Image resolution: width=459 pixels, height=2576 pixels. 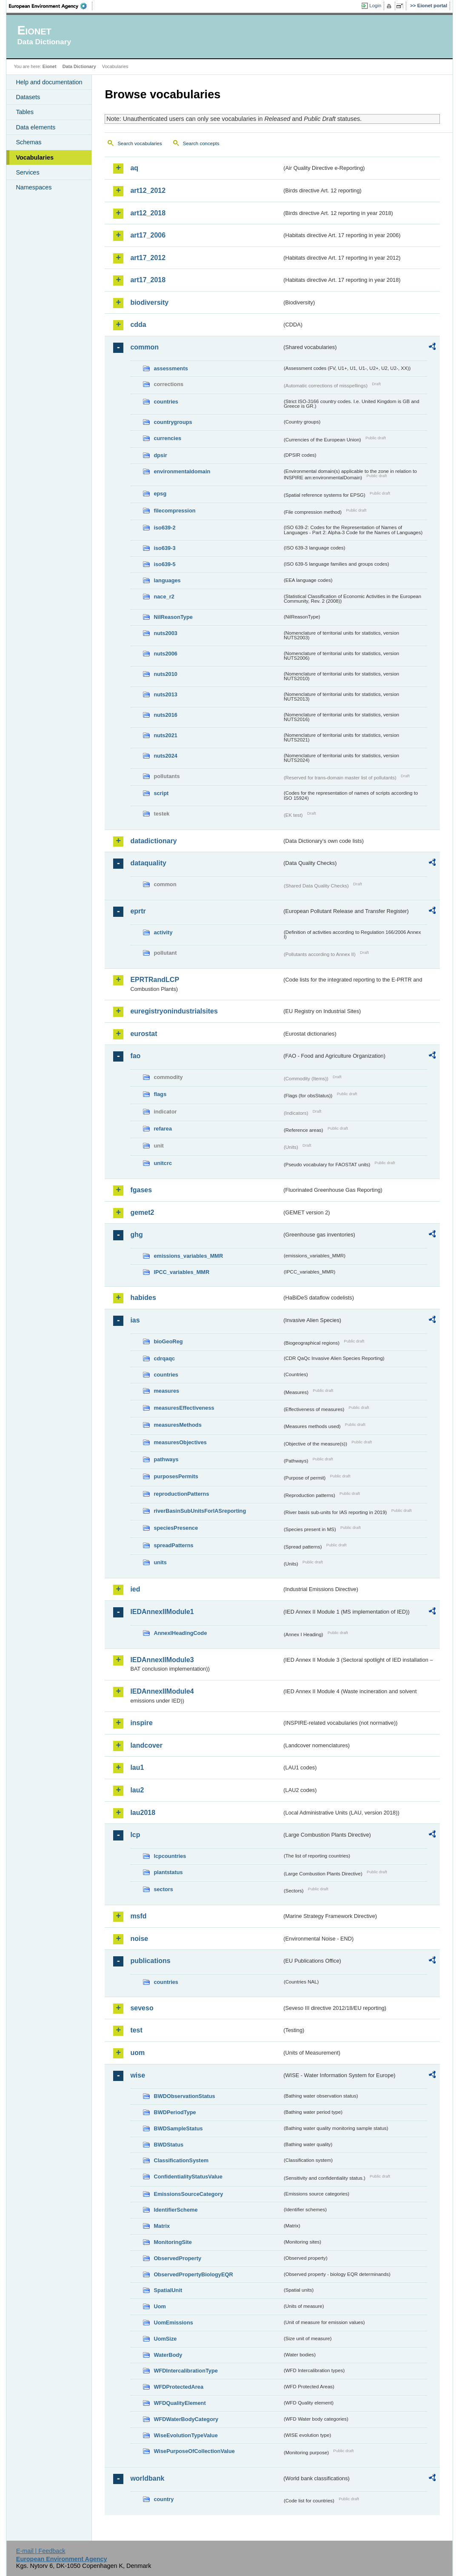 I want to click on dataquality, so click(x=148, y=863).